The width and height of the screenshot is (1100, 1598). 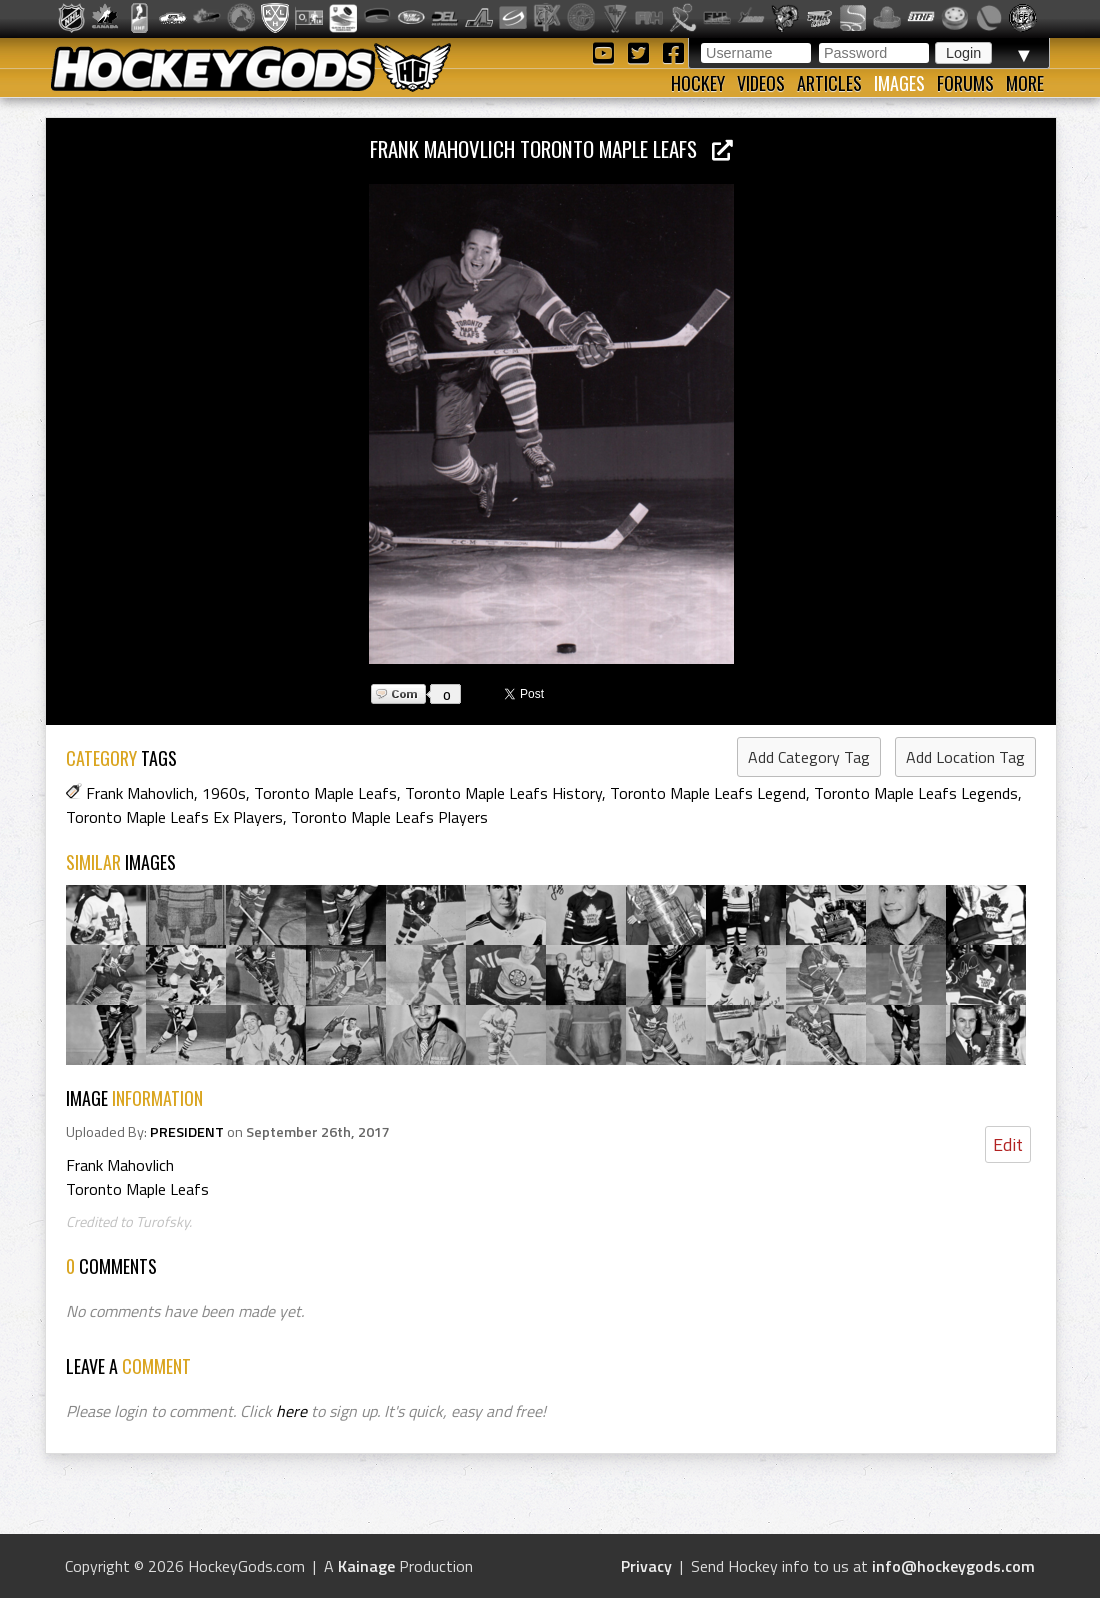 What do you see at coordinates (325, 793) in the screenshot?
I see `Toronto Maple Leafs` at bounding box center [325, 793].